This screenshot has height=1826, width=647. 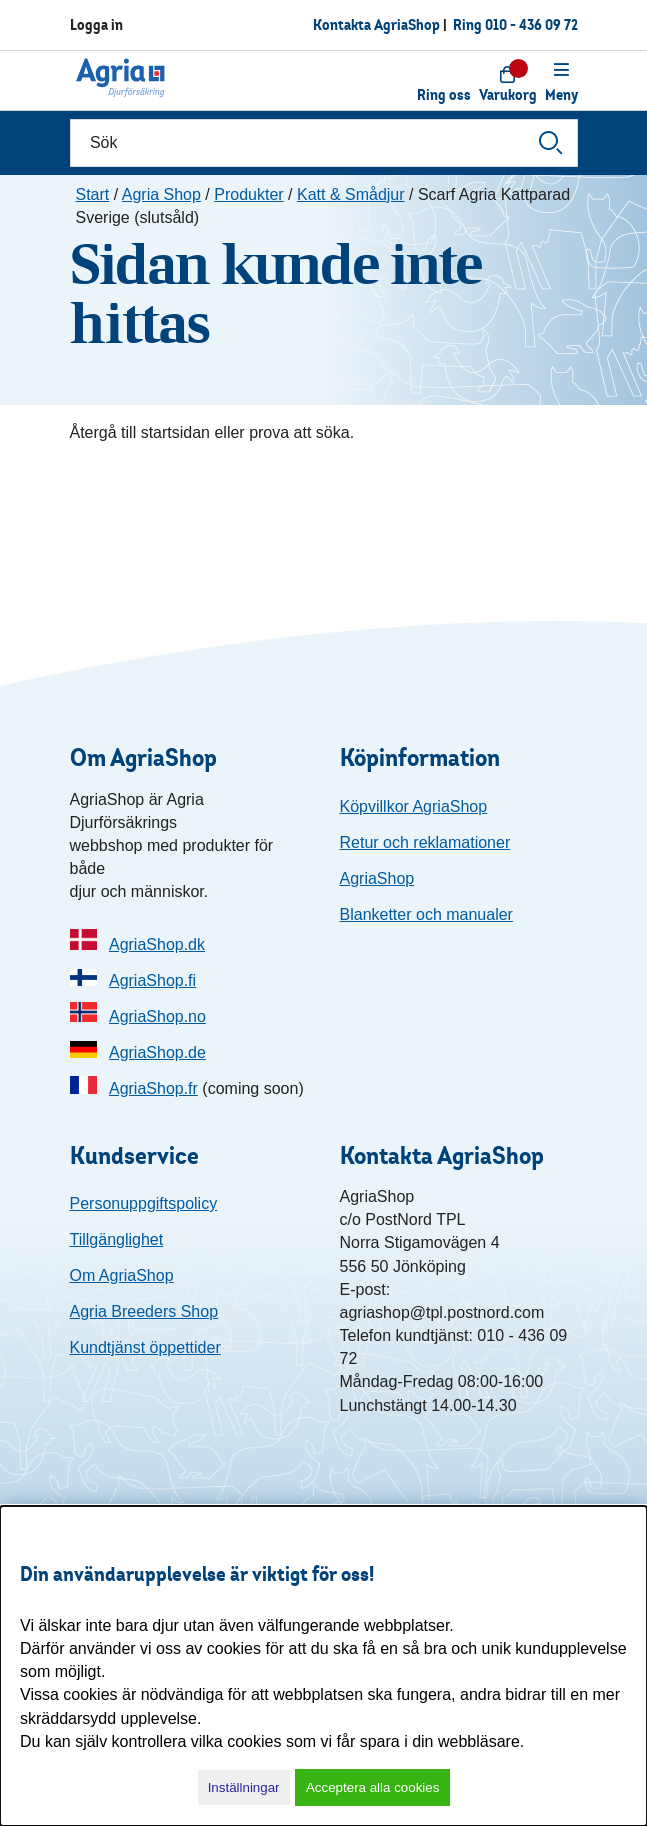 What do you see at coordinates (122, 1275) in the screenshot?
I see `Om AgriaShop` at bounding box center [122, 1275].